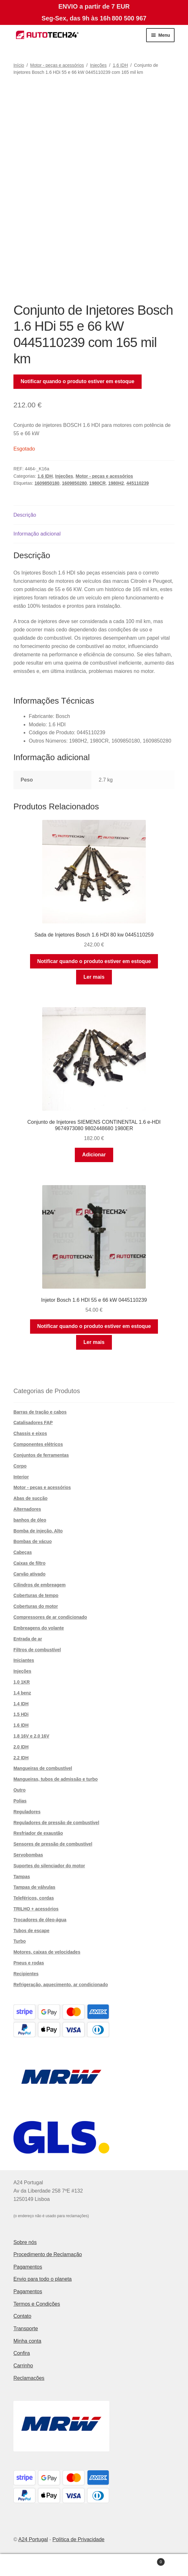  What do you see at coordinates (33, 1898) in the screenshot?
I see `Teleféricos, cordas` at bounding box center [33, 1898].